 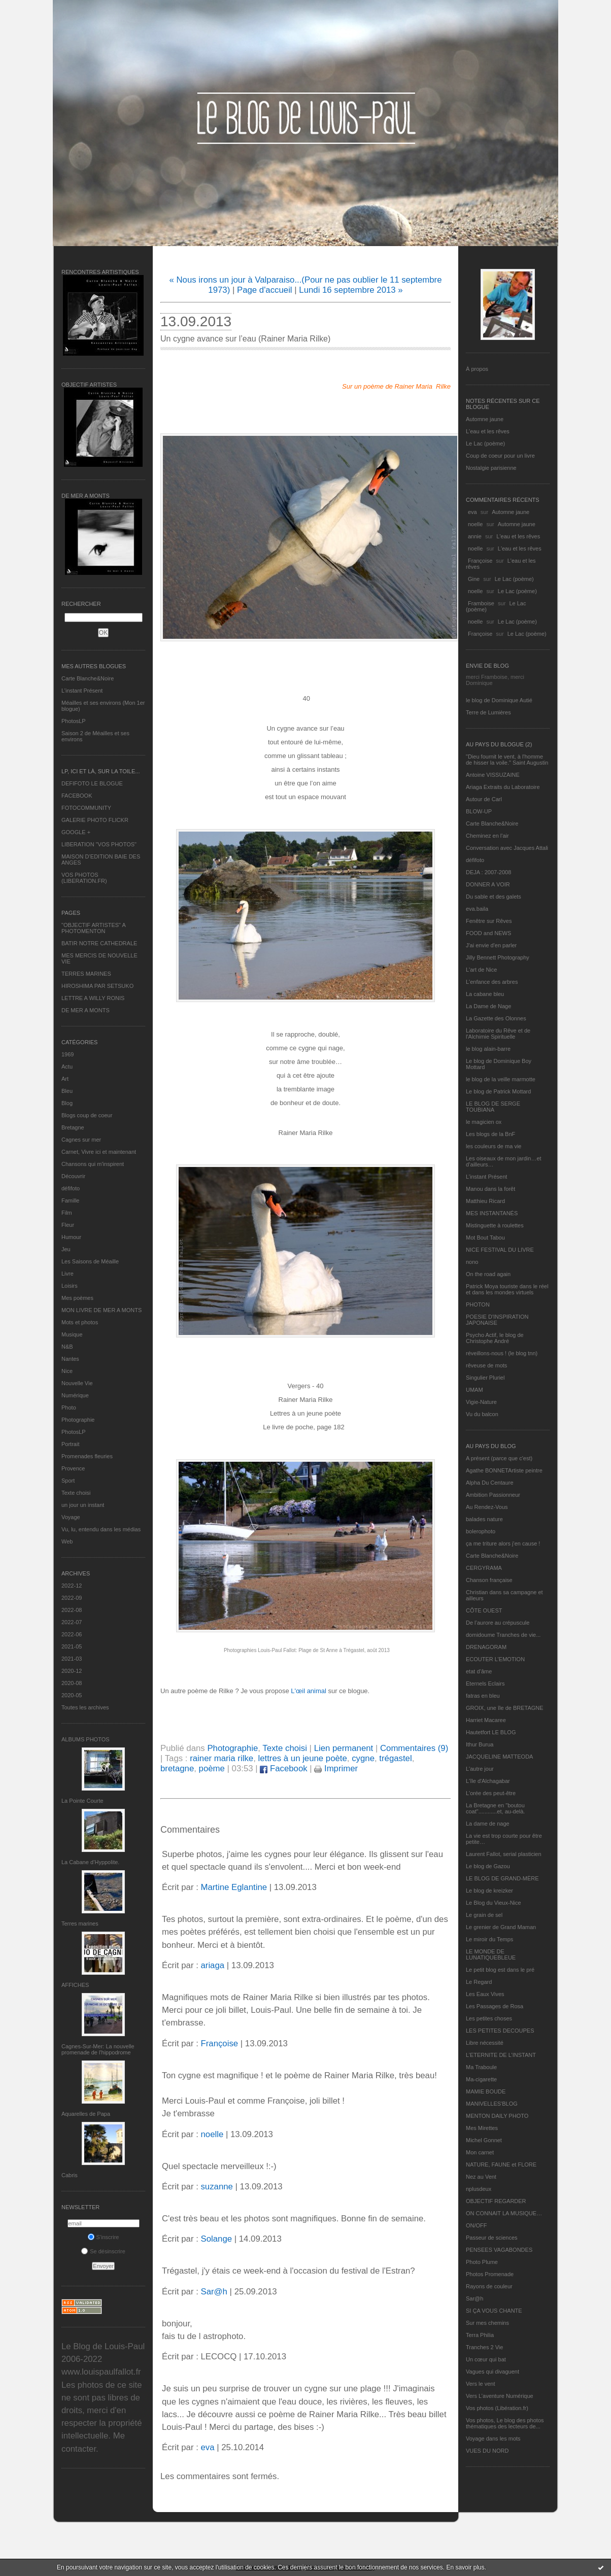 I want to click on La Cabane d’Hyppolite., so click(x=90, y=1862).